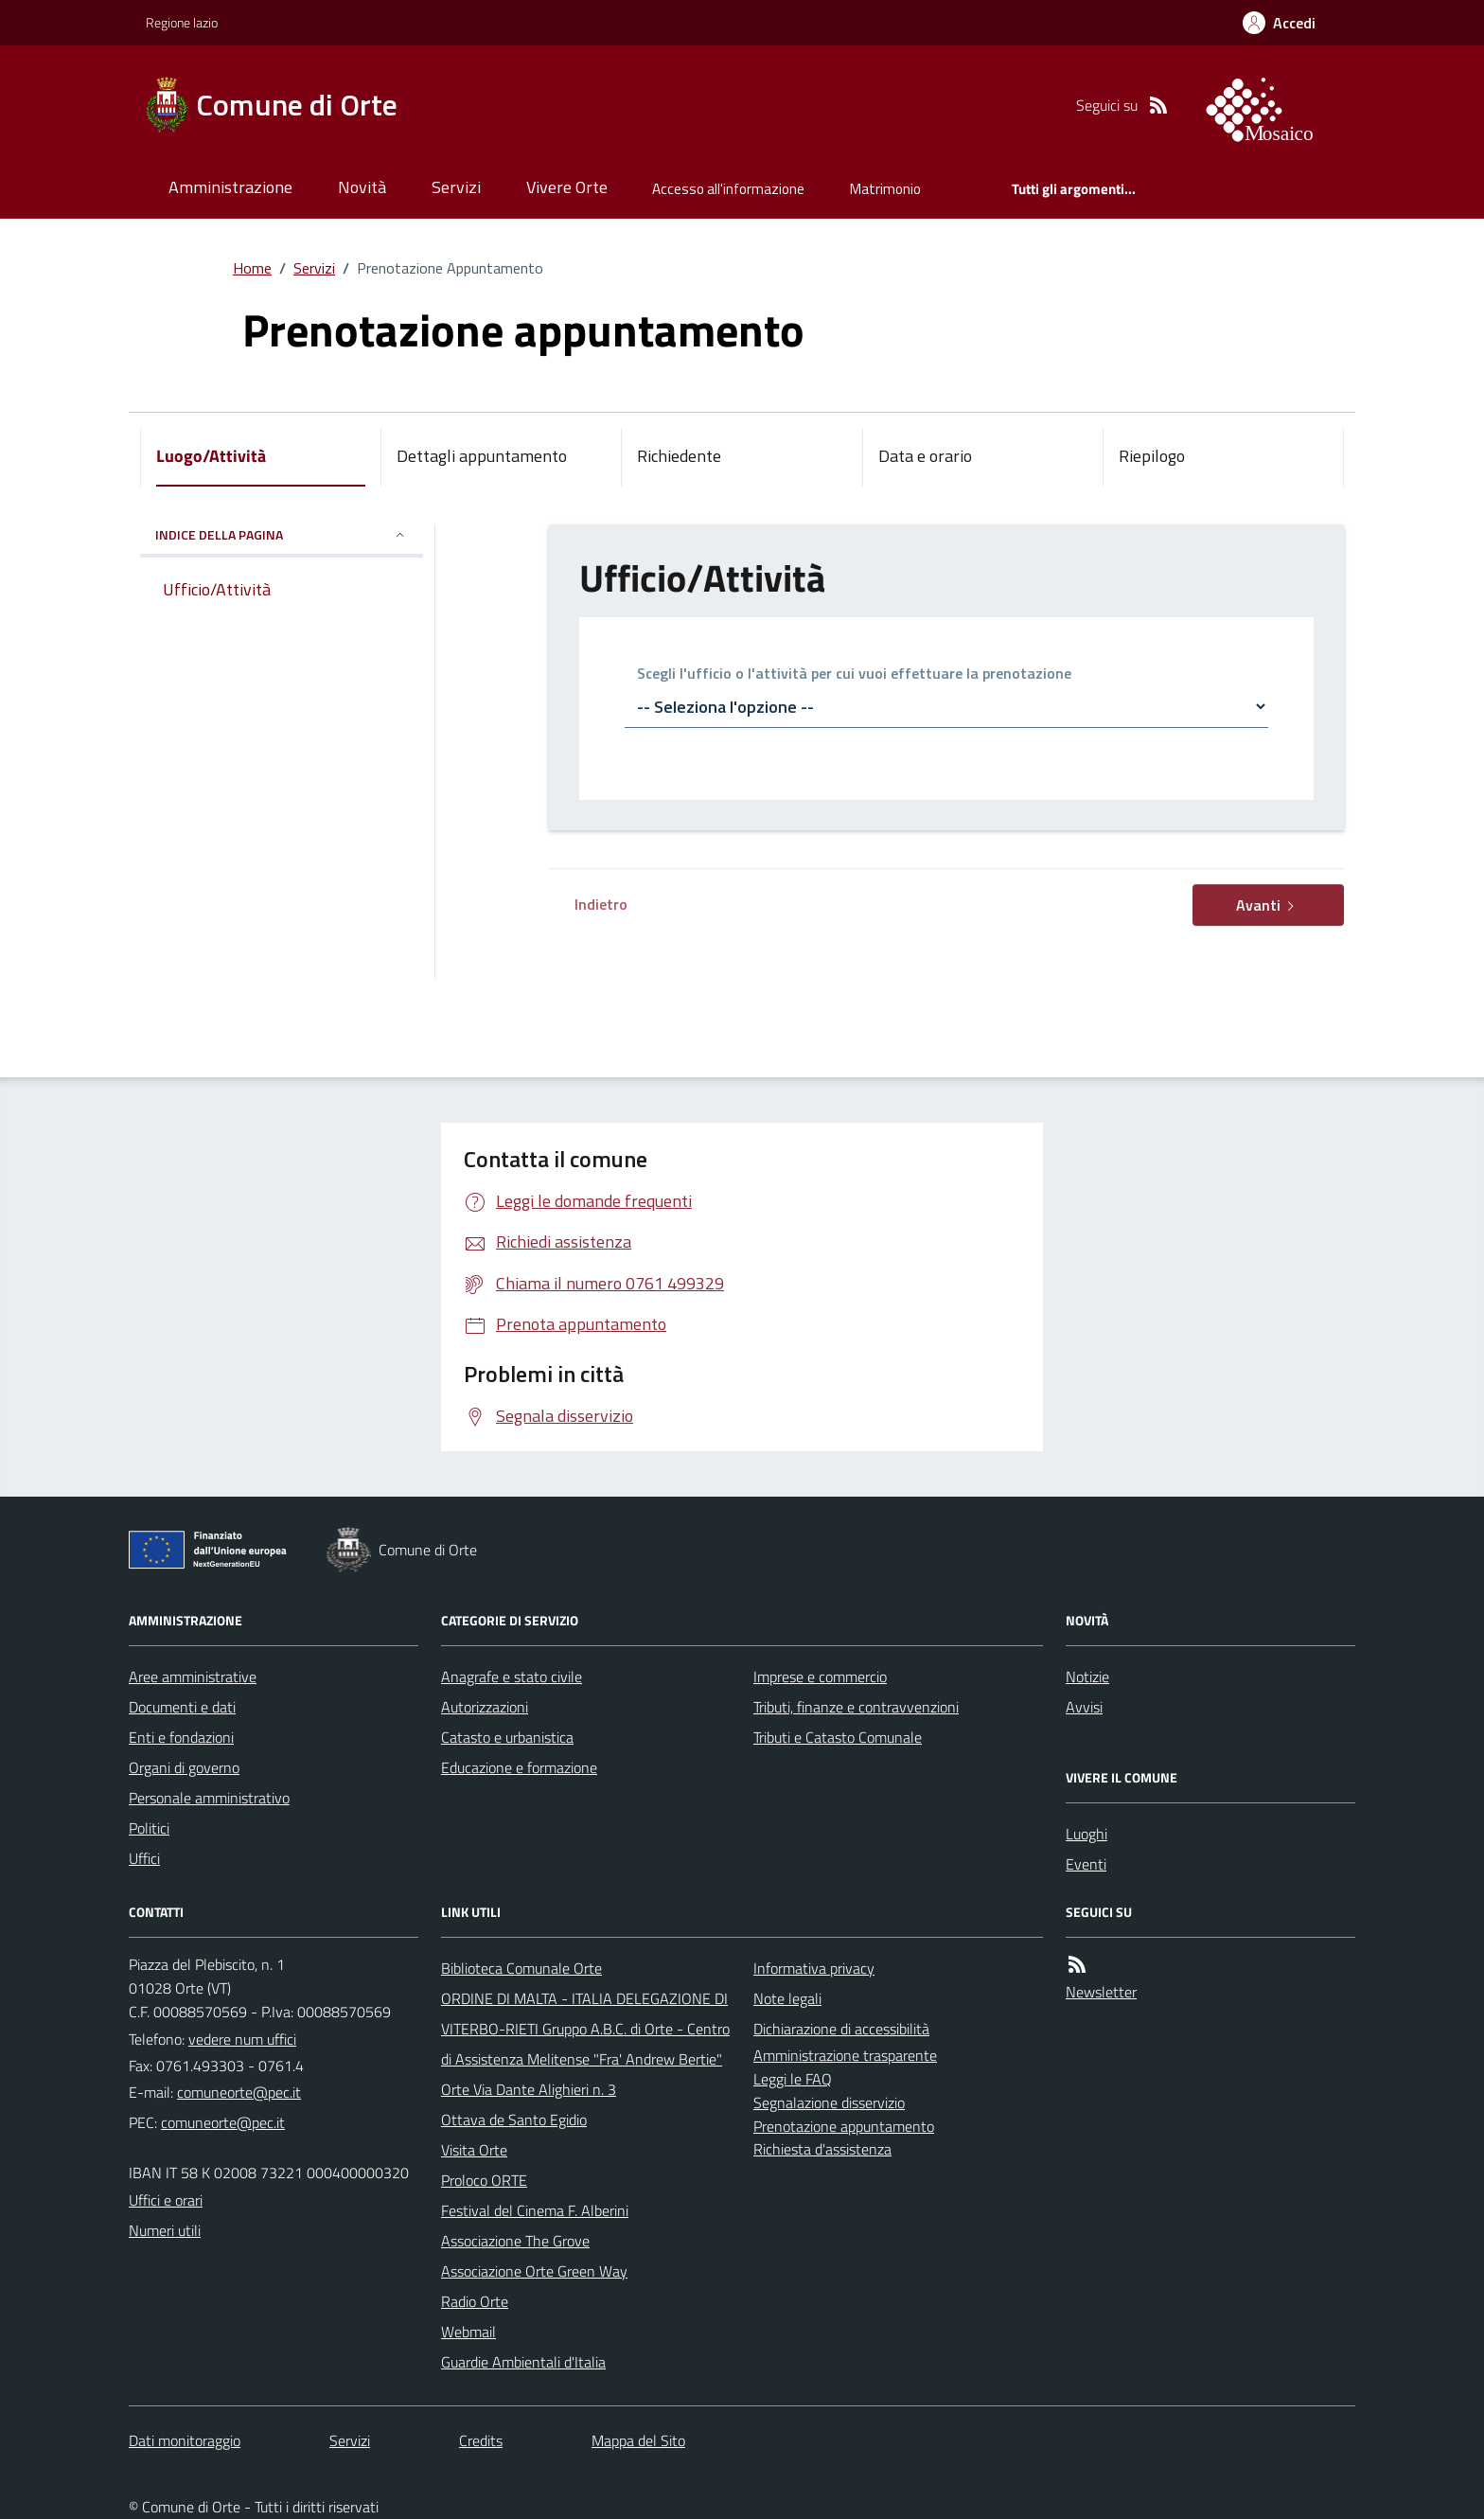  I want to click on Enti e fondazioni, so click(181, 1737).